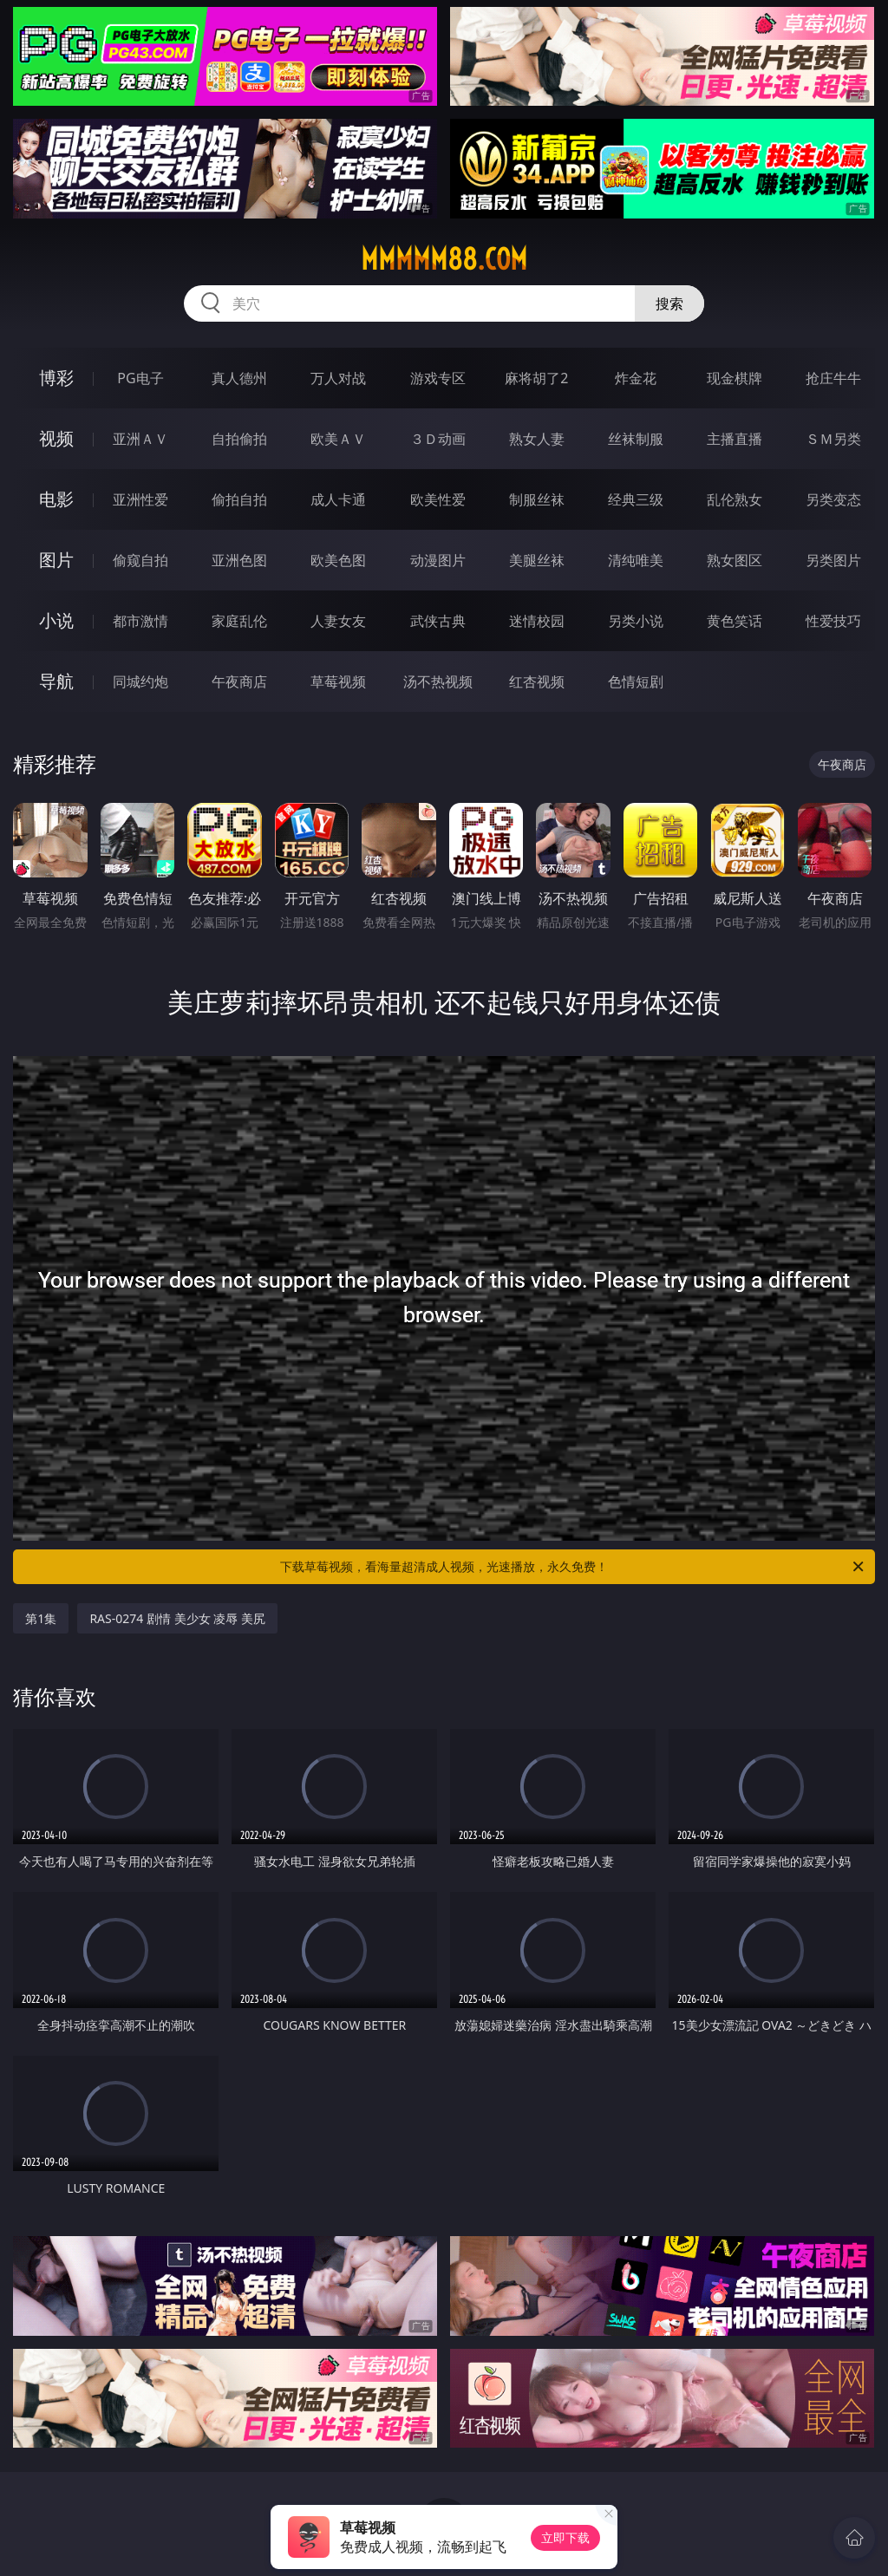 The height and width of the screenshot is (2576, 888). What do you see at coordinates (239, 560) in the screenshot?
I see `亚洲色图` at bounding box center [239, 560].